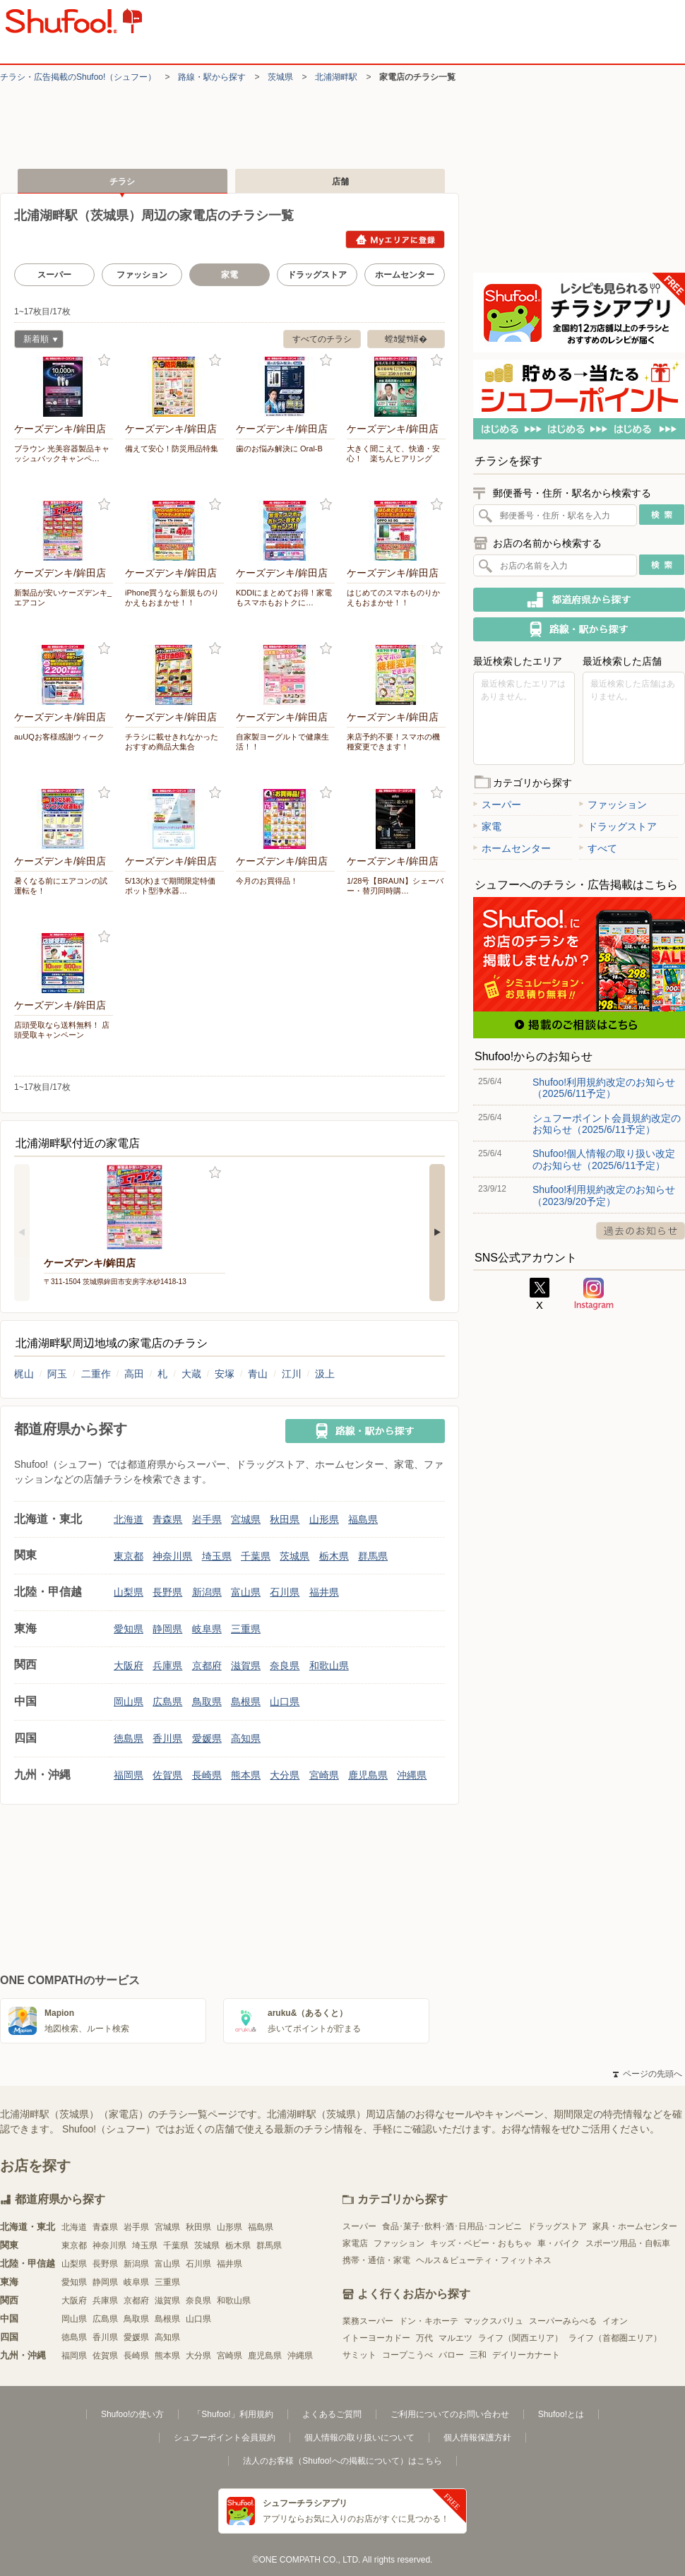  What do you see at coordinates (128, 1628) in the screenshot?
I see `愛知県` at bounding box center [128, 1628].